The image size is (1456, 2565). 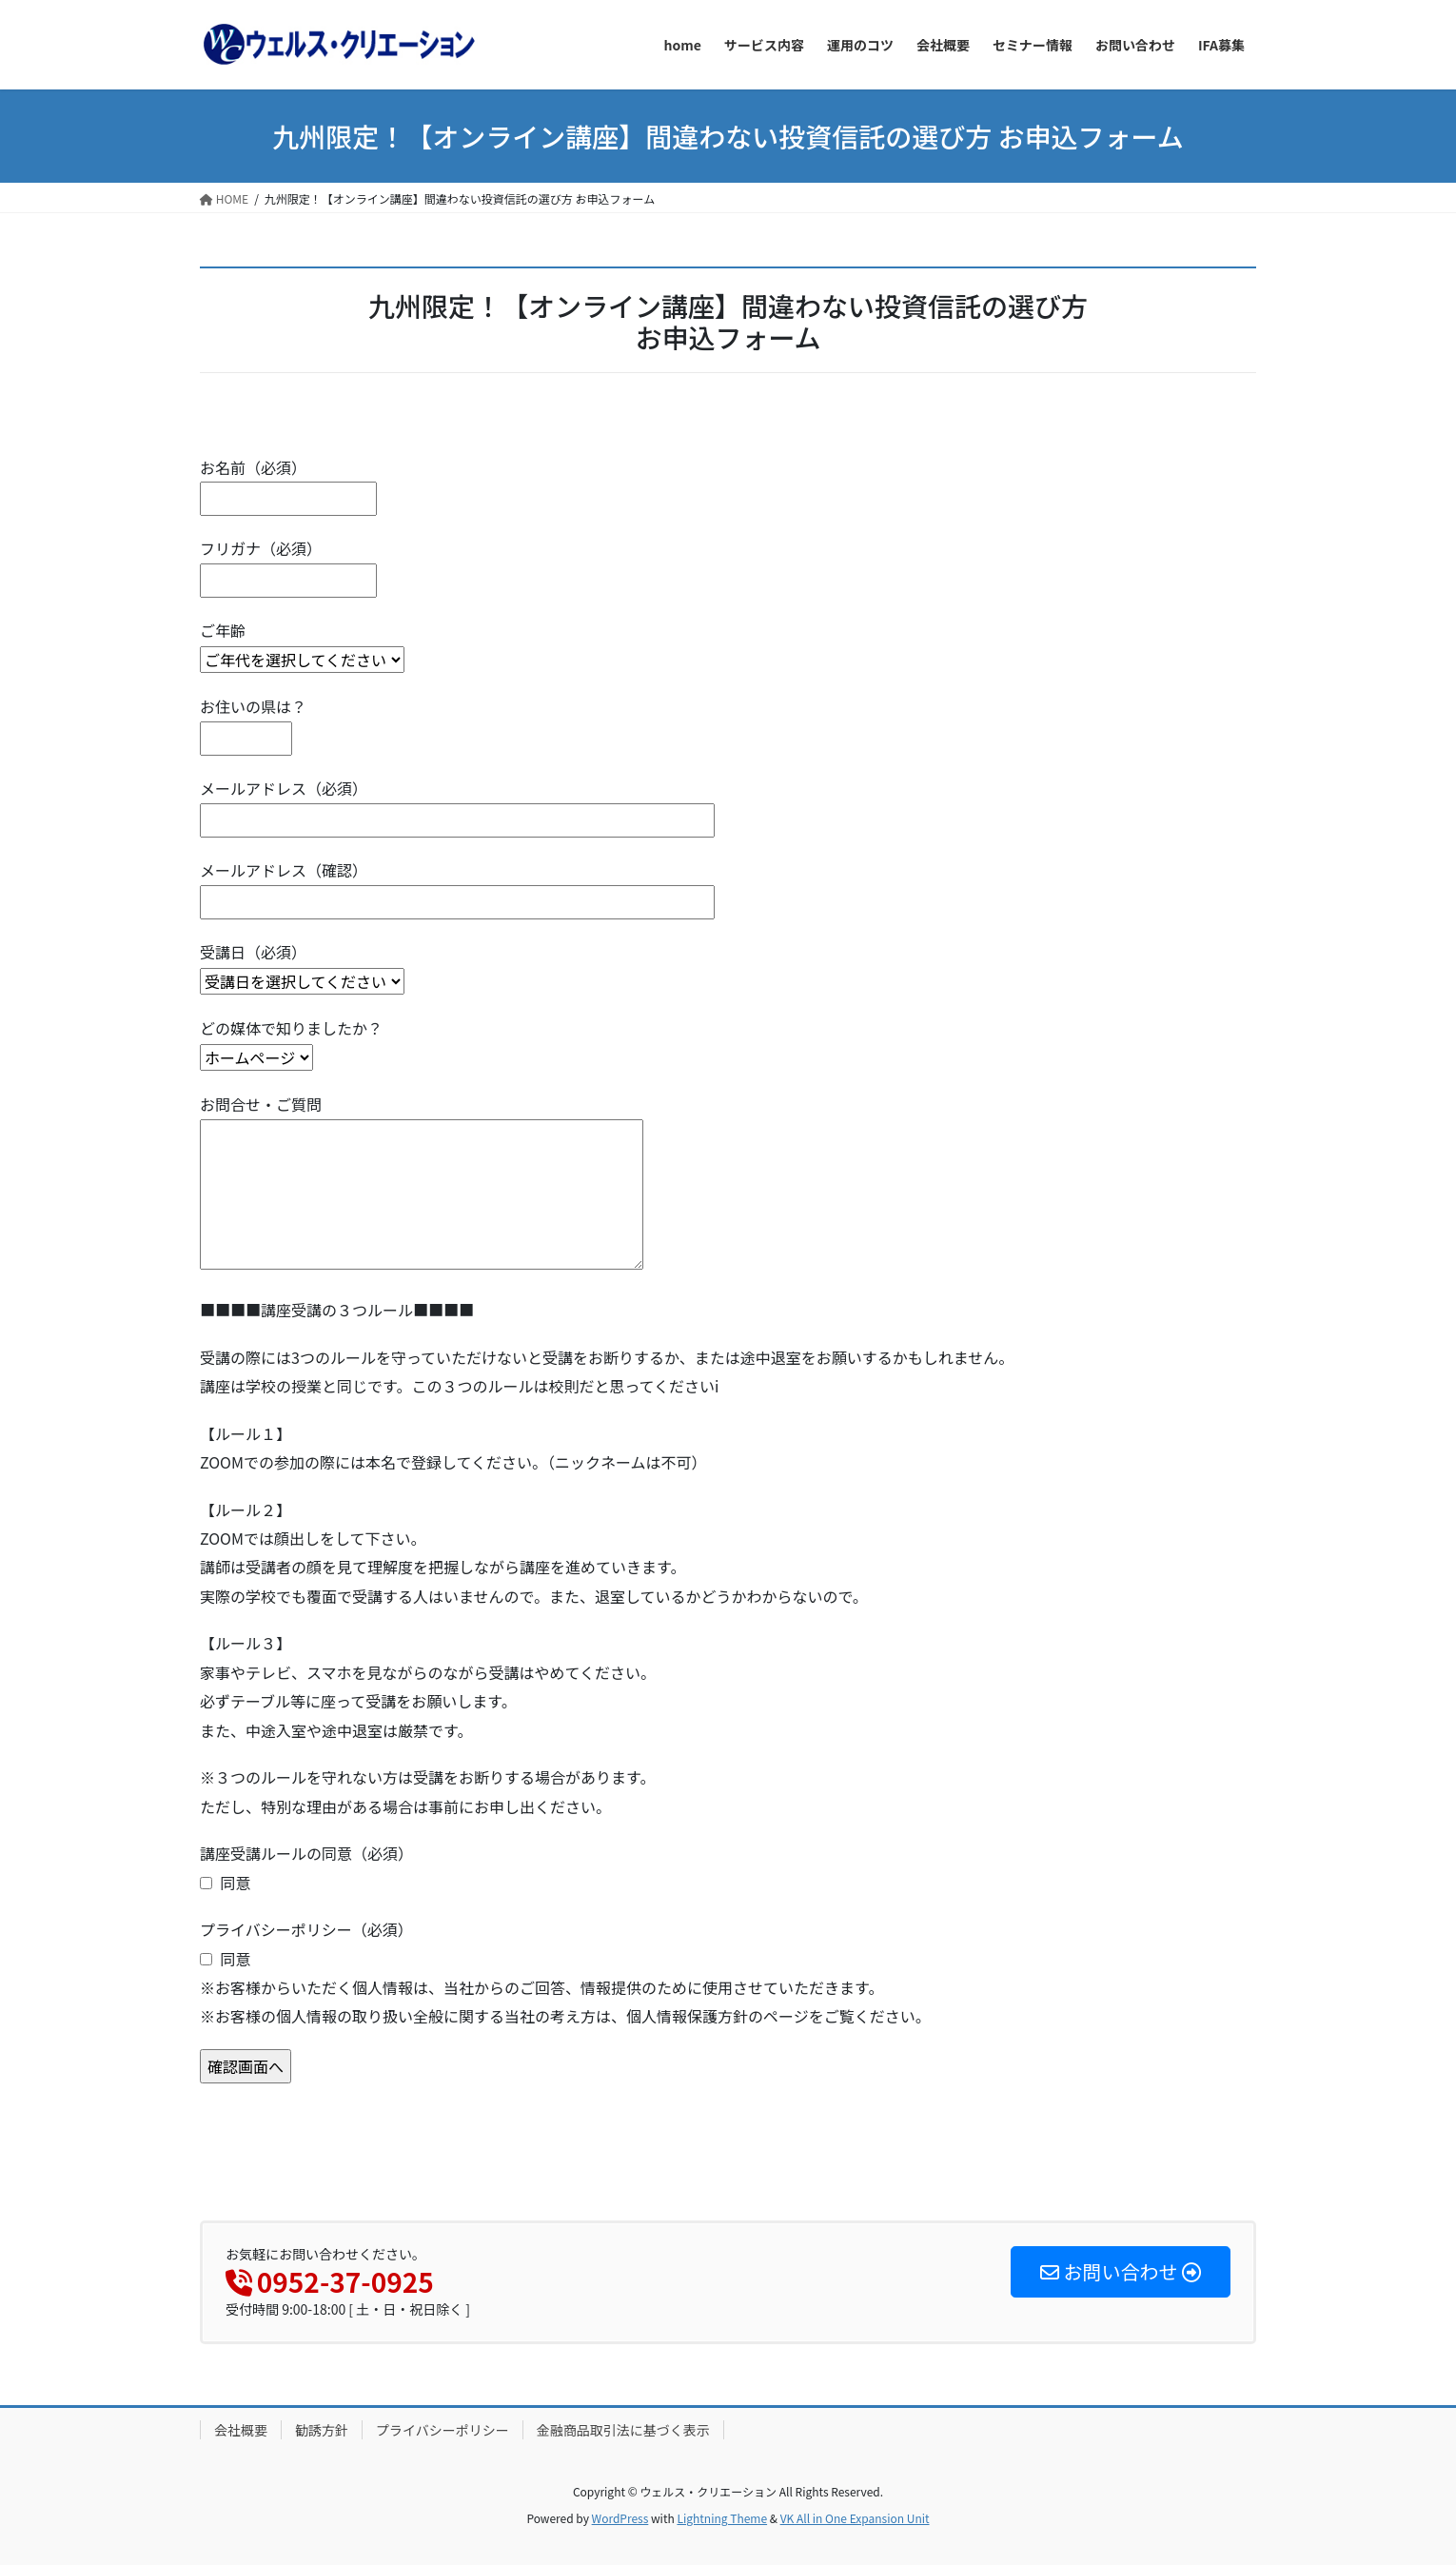 I want to click on プライバシーポリシー, so click(x=442, y=2429).